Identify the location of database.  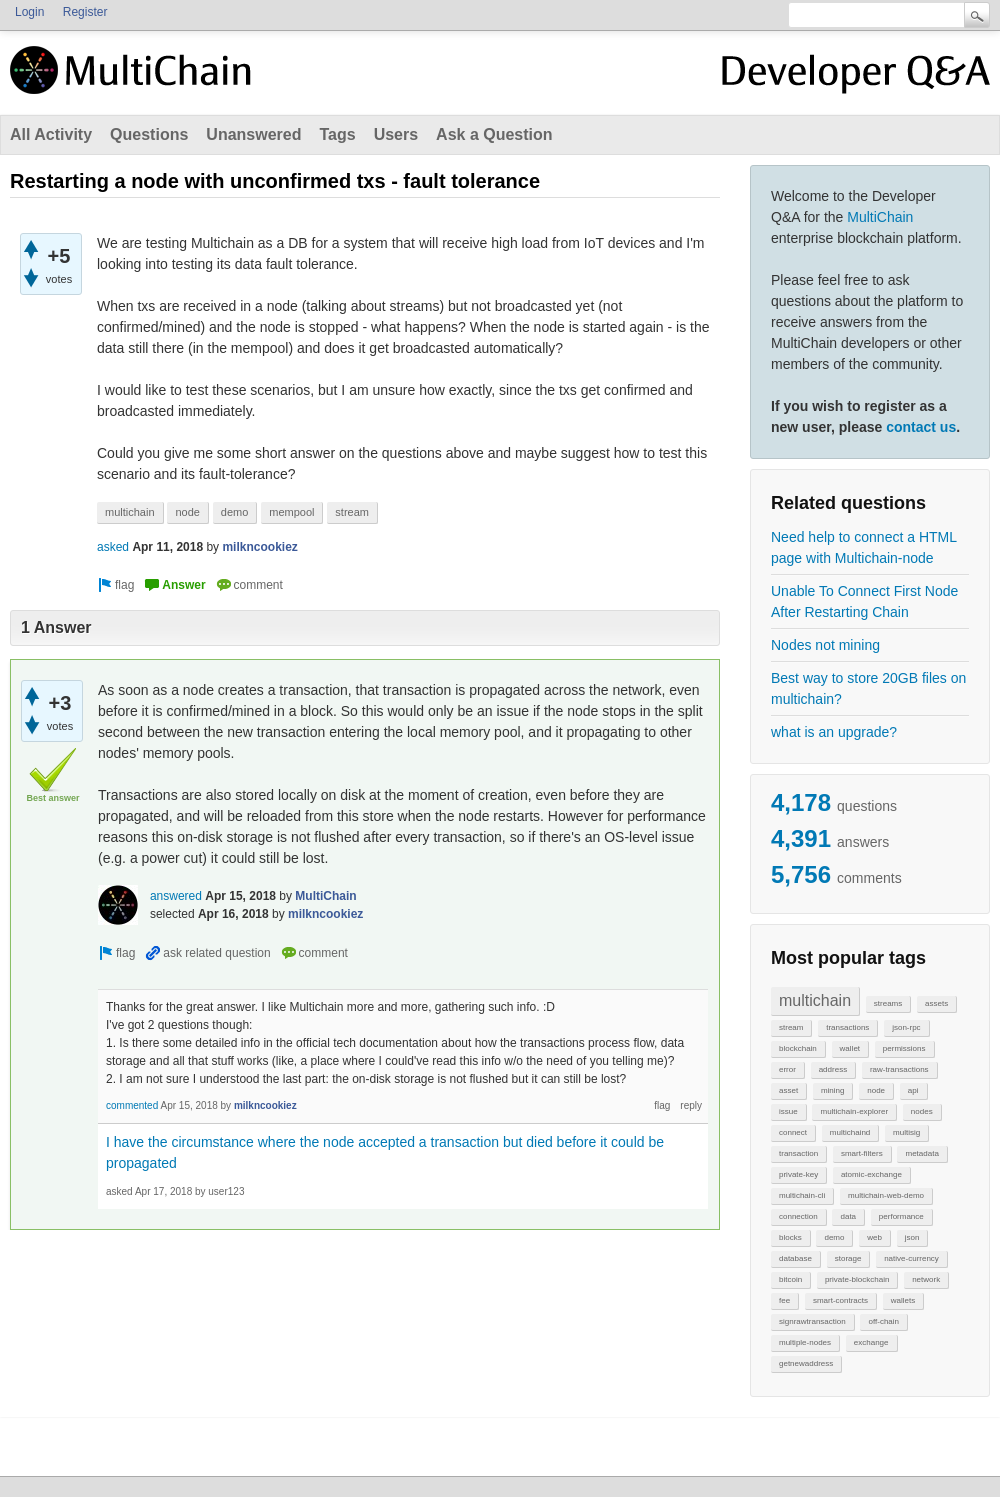
(795, 1258).